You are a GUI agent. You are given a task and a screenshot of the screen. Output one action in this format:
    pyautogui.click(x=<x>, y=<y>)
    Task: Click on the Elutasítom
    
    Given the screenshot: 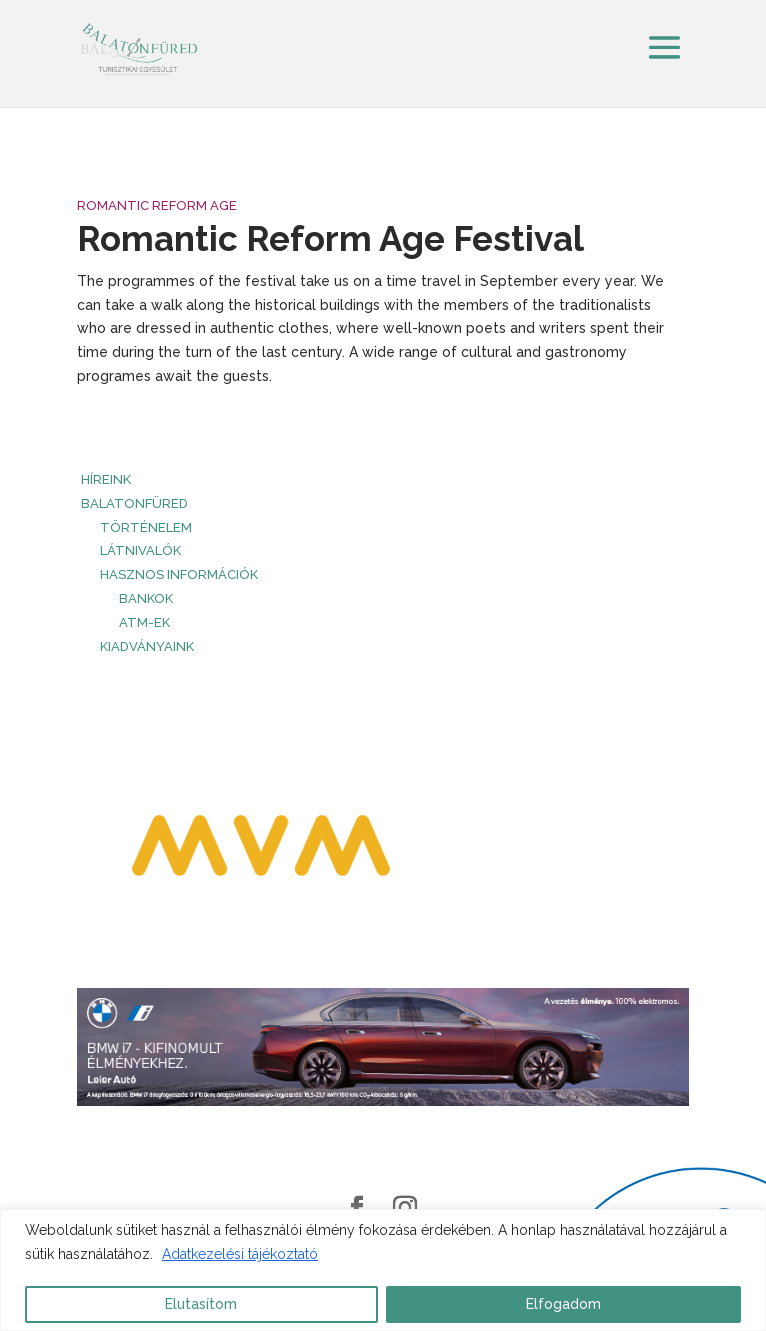 What is the action you would take?
    pyautogui.click(x=201, y=1304)
    